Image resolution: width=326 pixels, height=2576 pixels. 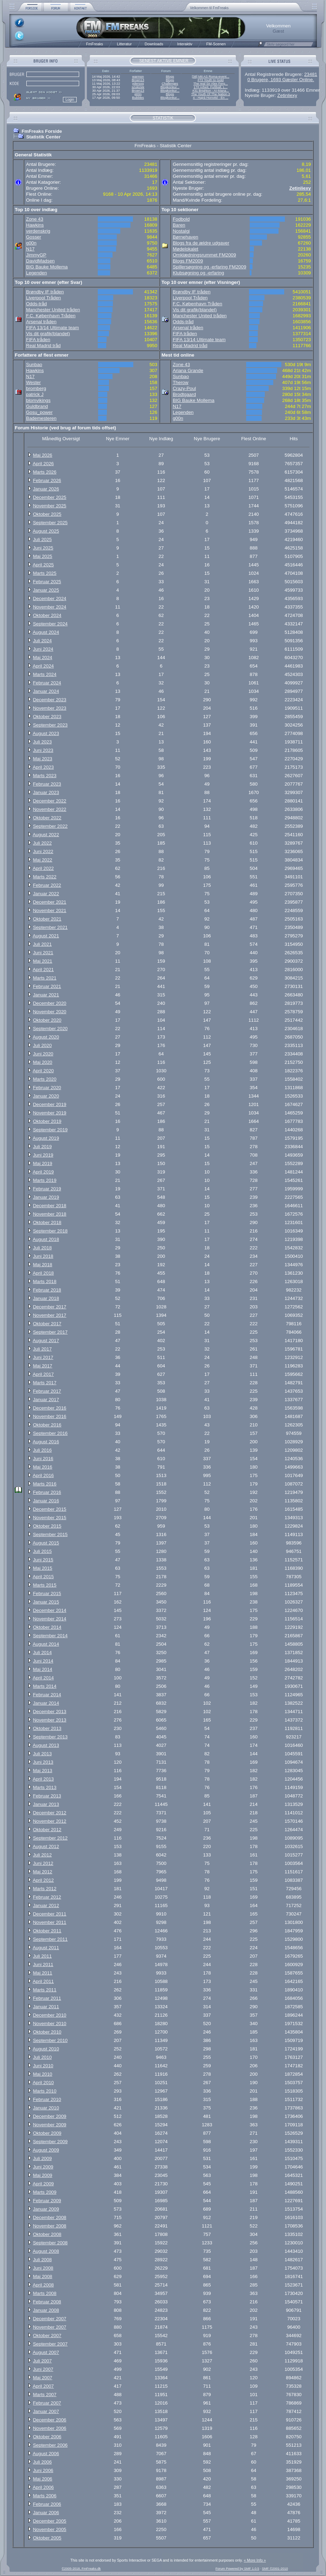 What do you see at coordinates (48, 333) in the screenshot?
I see `Vis dit grafik(blandet)` at bounding box center [48, 333].